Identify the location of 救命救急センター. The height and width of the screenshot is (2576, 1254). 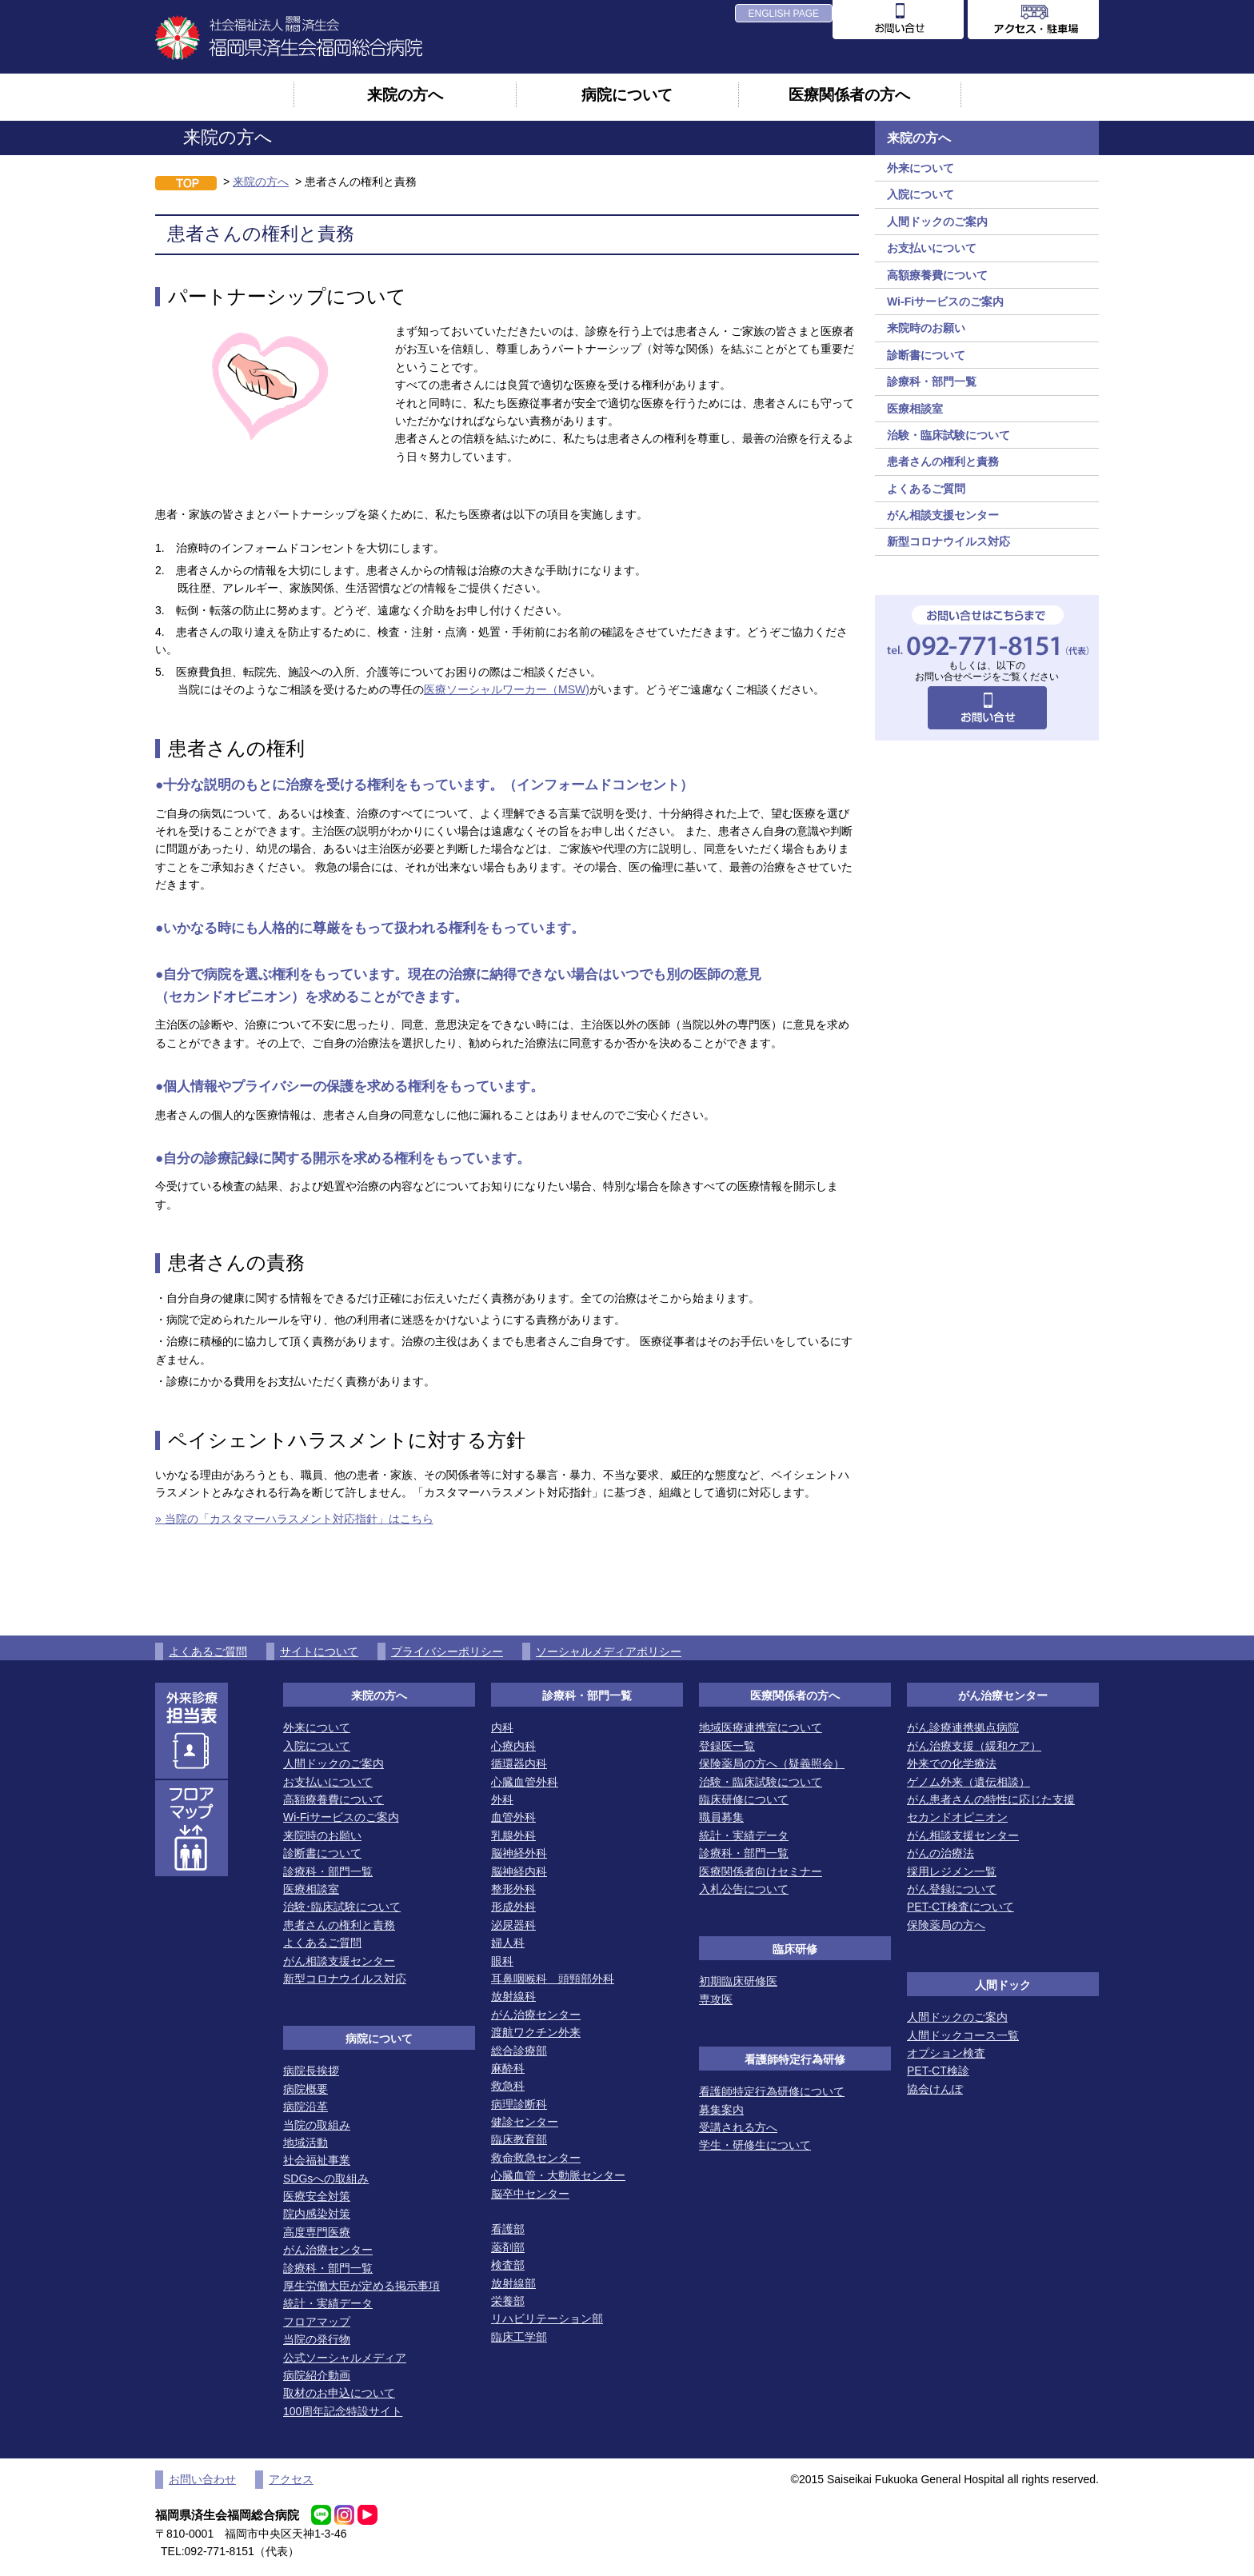
(536, 2157).